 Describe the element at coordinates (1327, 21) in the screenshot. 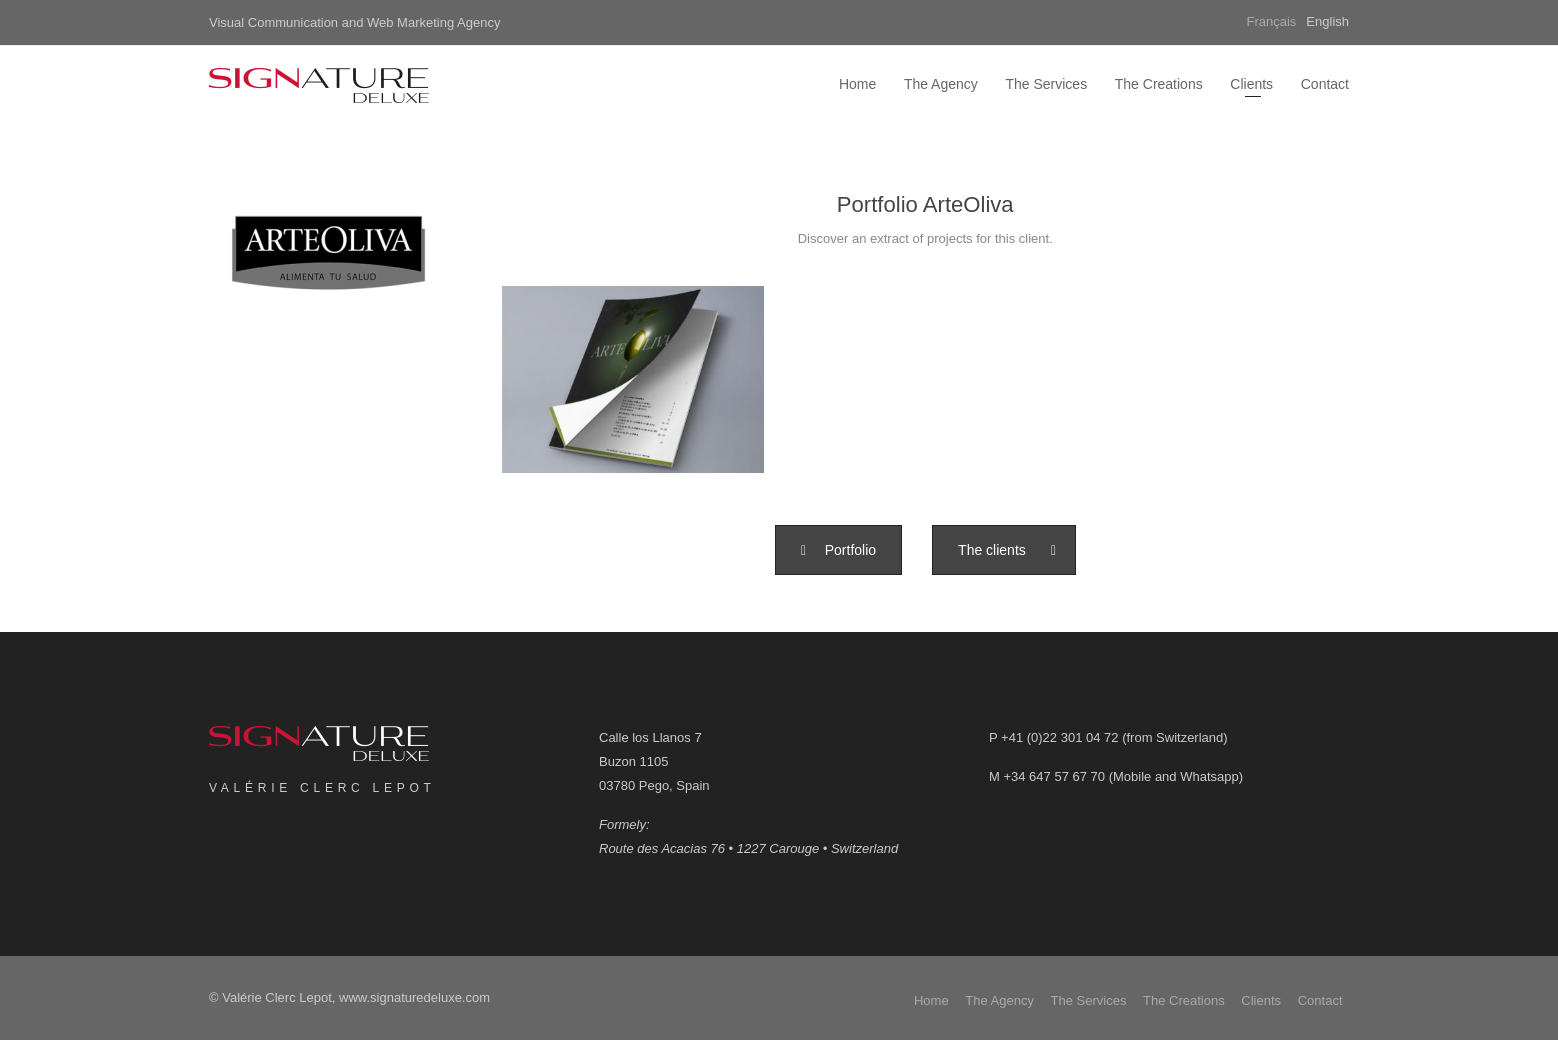

I see `English` at that location.